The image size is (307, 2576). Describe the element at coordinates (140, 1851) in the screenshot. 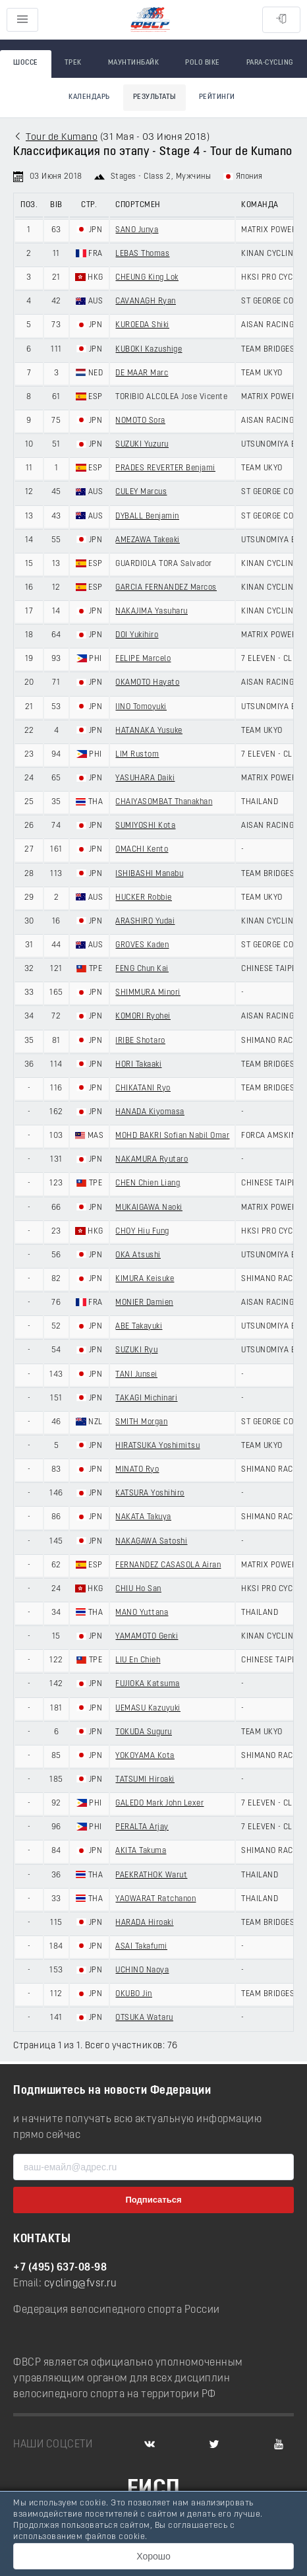

I see `AKITA Takuma` at that location.